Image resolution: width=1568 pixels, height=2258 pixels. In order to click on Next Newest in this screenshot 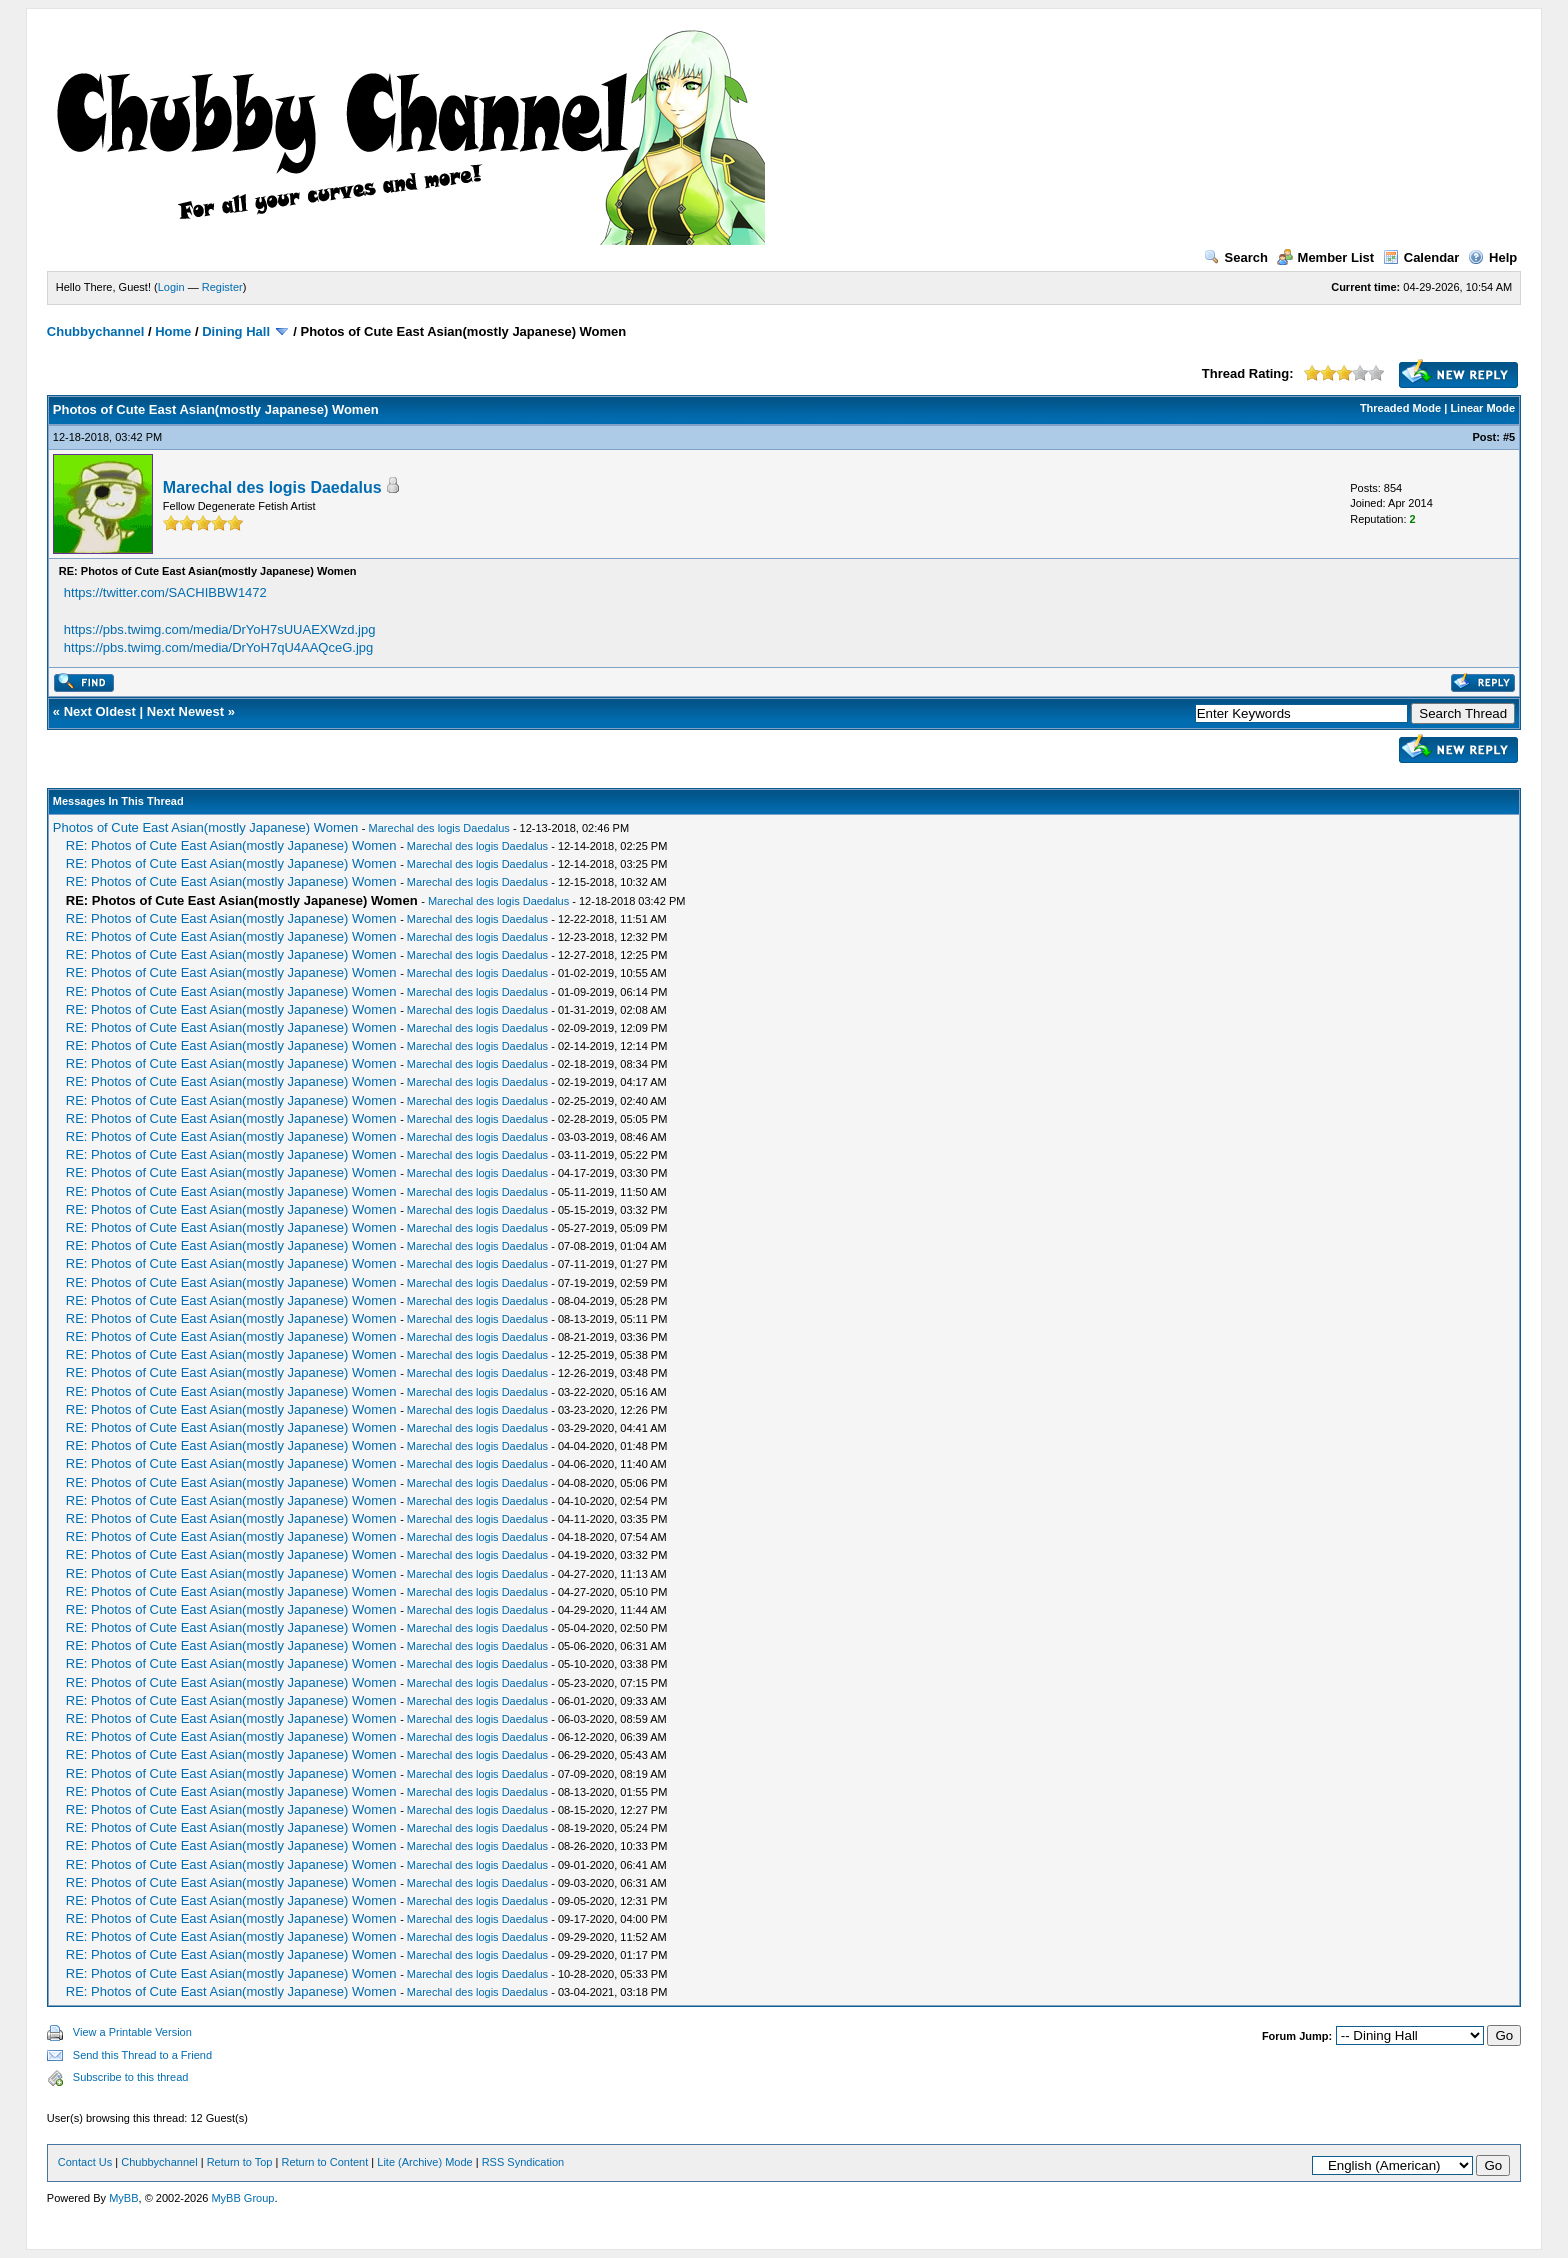, I will do `click(185, 711)`.